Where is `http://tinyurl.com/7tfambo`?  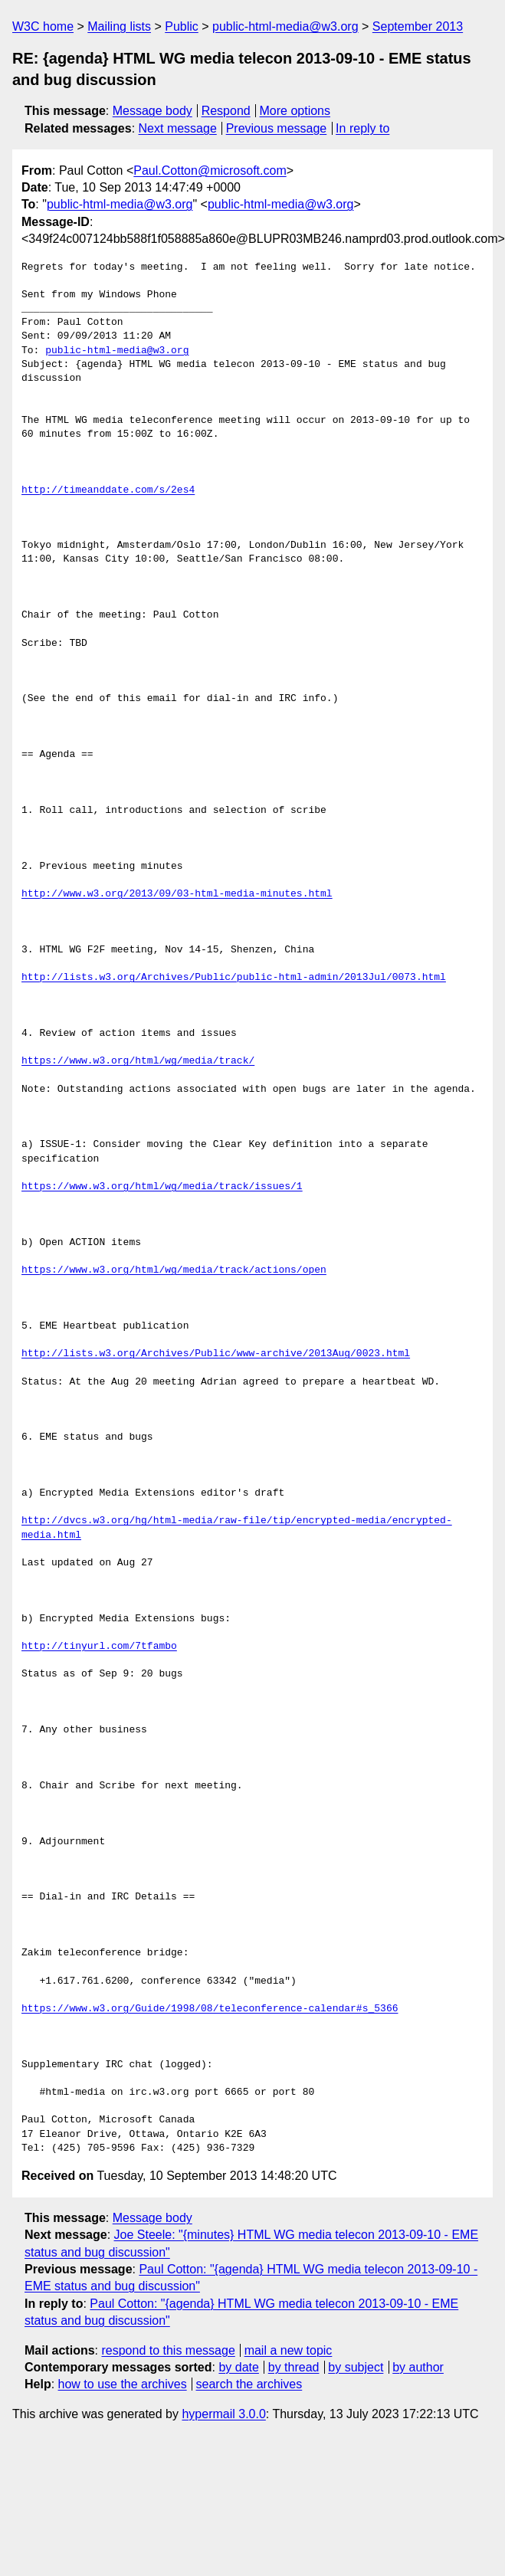 http://tinyurl.com/7tfambo is located at coordinates (99, 1646).